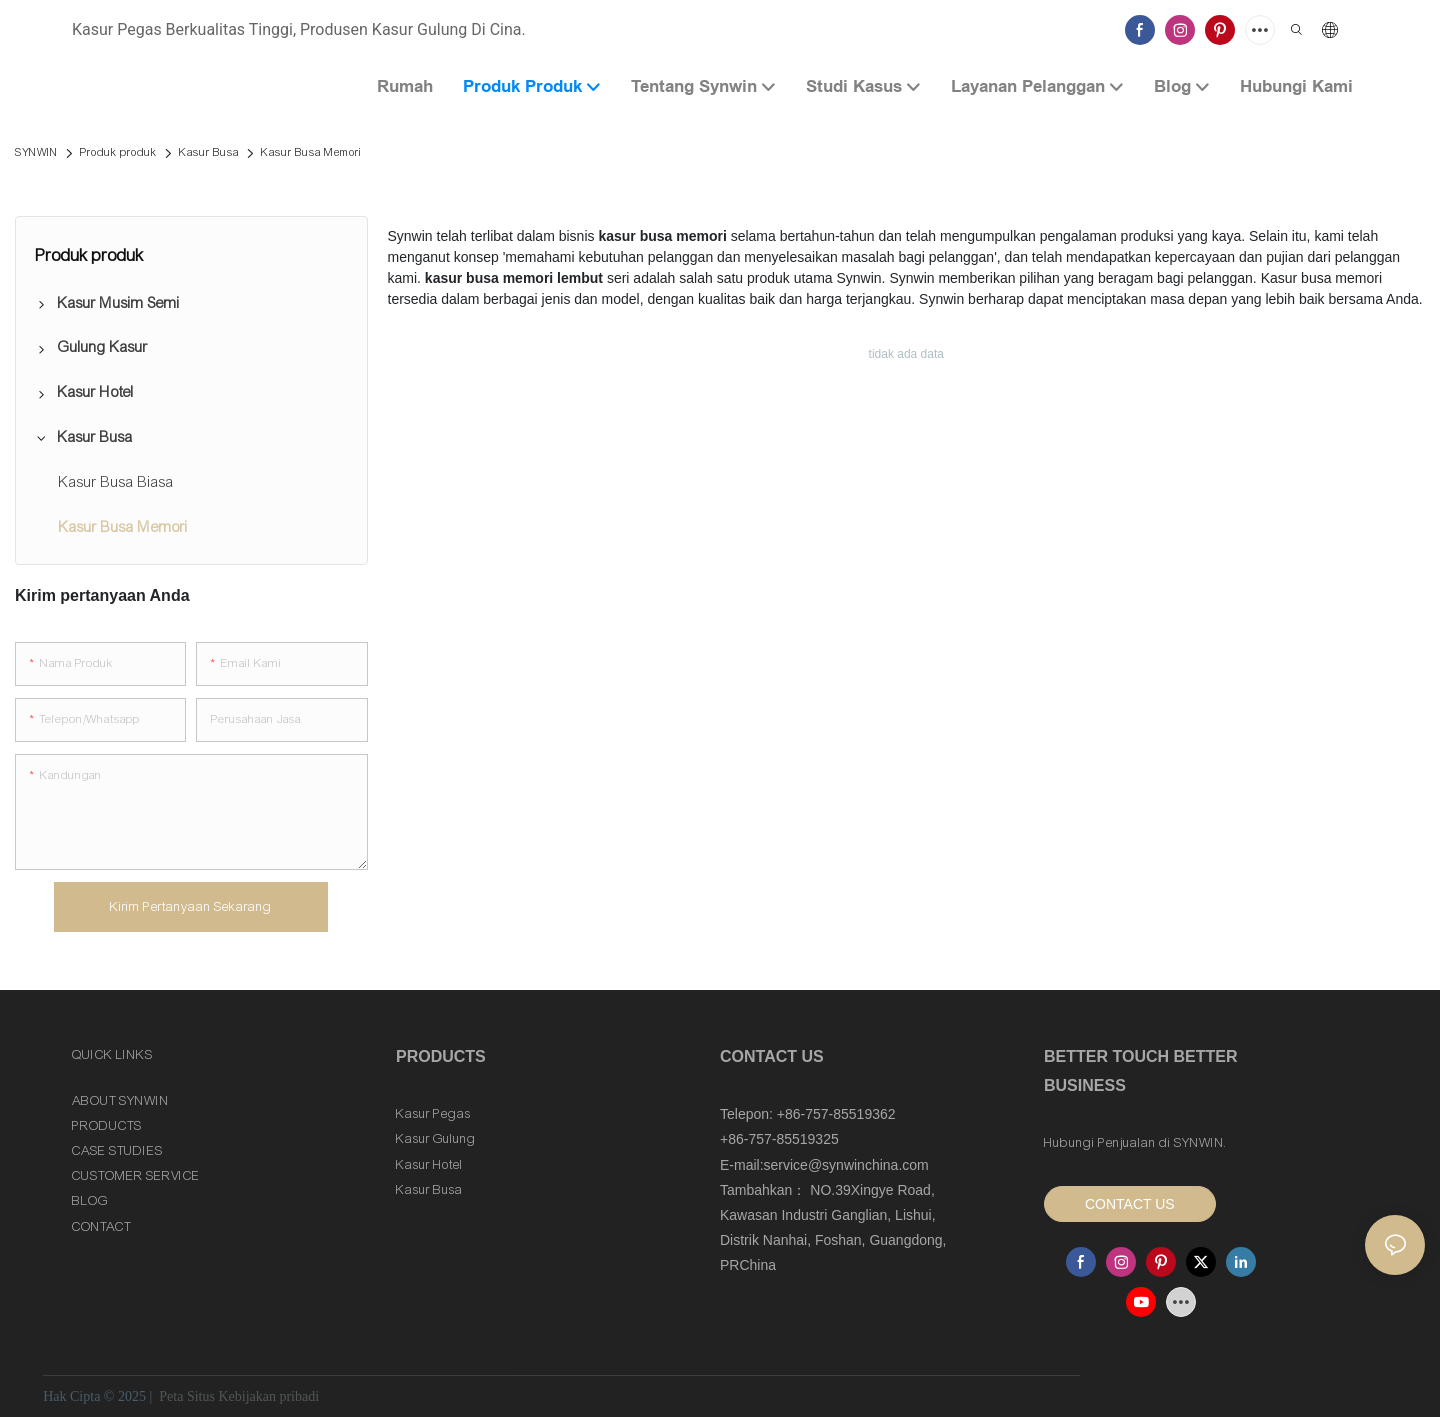 Image resolution: width=1440 pixels, height=1417 pixels. I want to click on Kasur Busa, so click(209, 152).